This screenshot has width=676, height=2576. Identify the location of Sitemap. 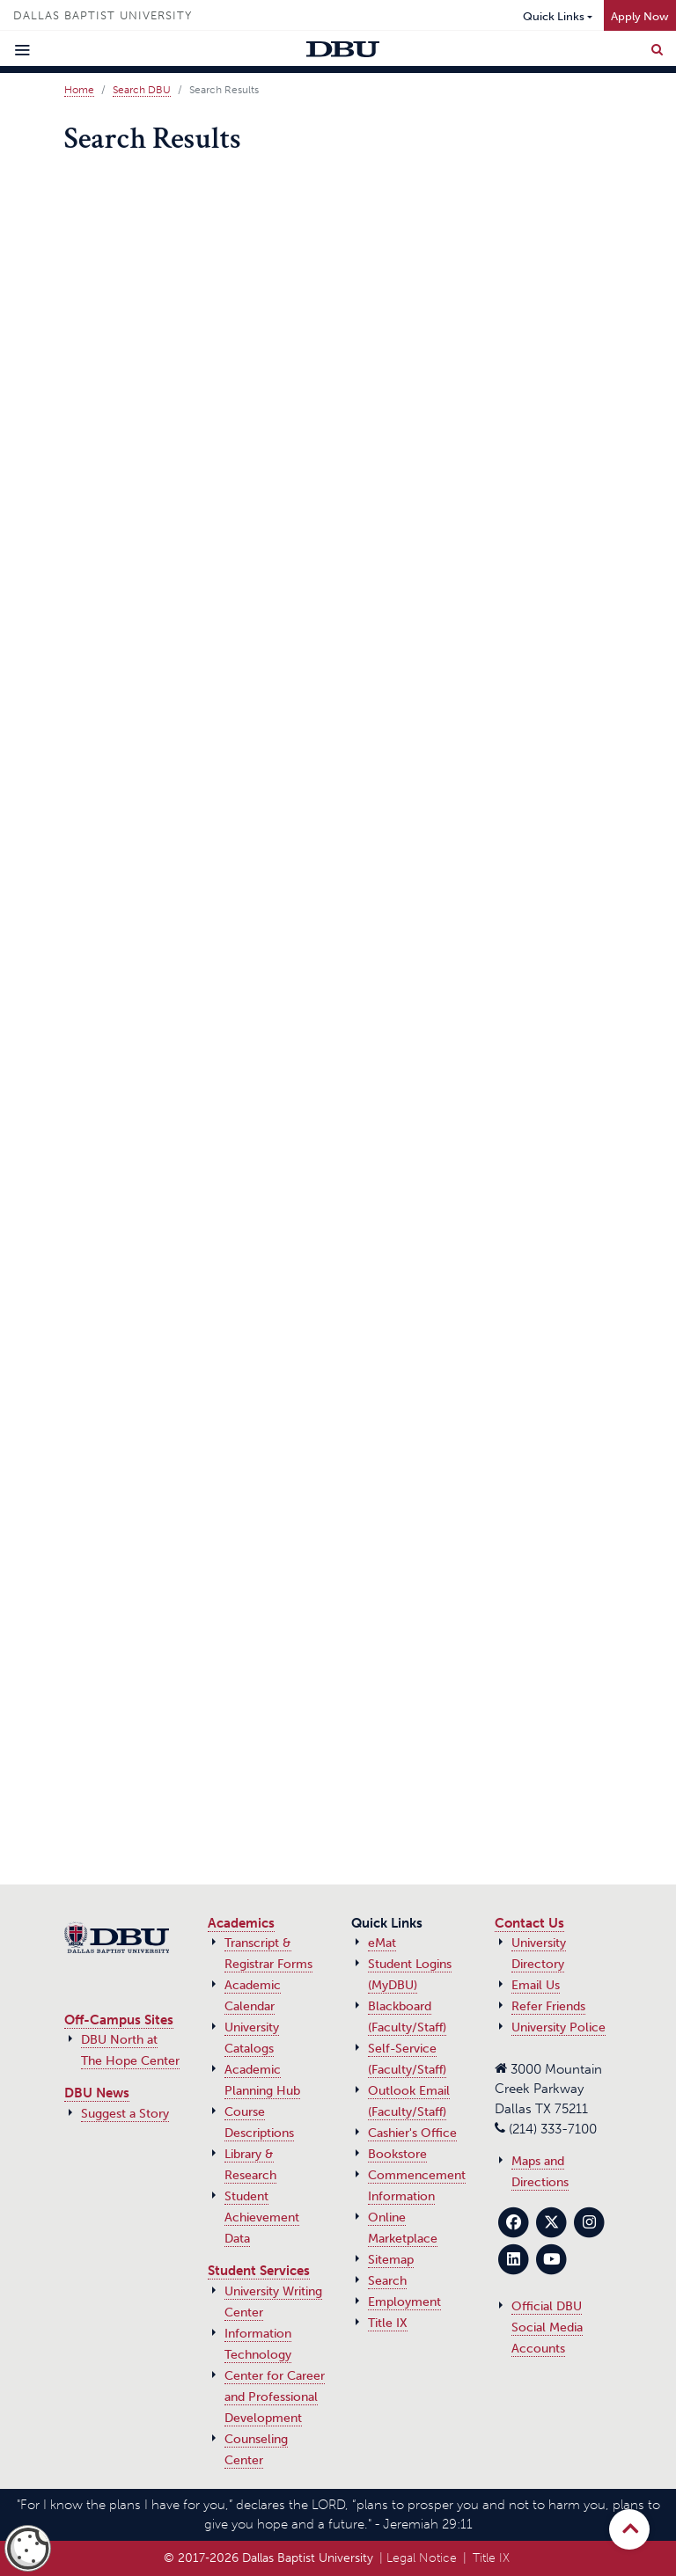
(391, 2259).